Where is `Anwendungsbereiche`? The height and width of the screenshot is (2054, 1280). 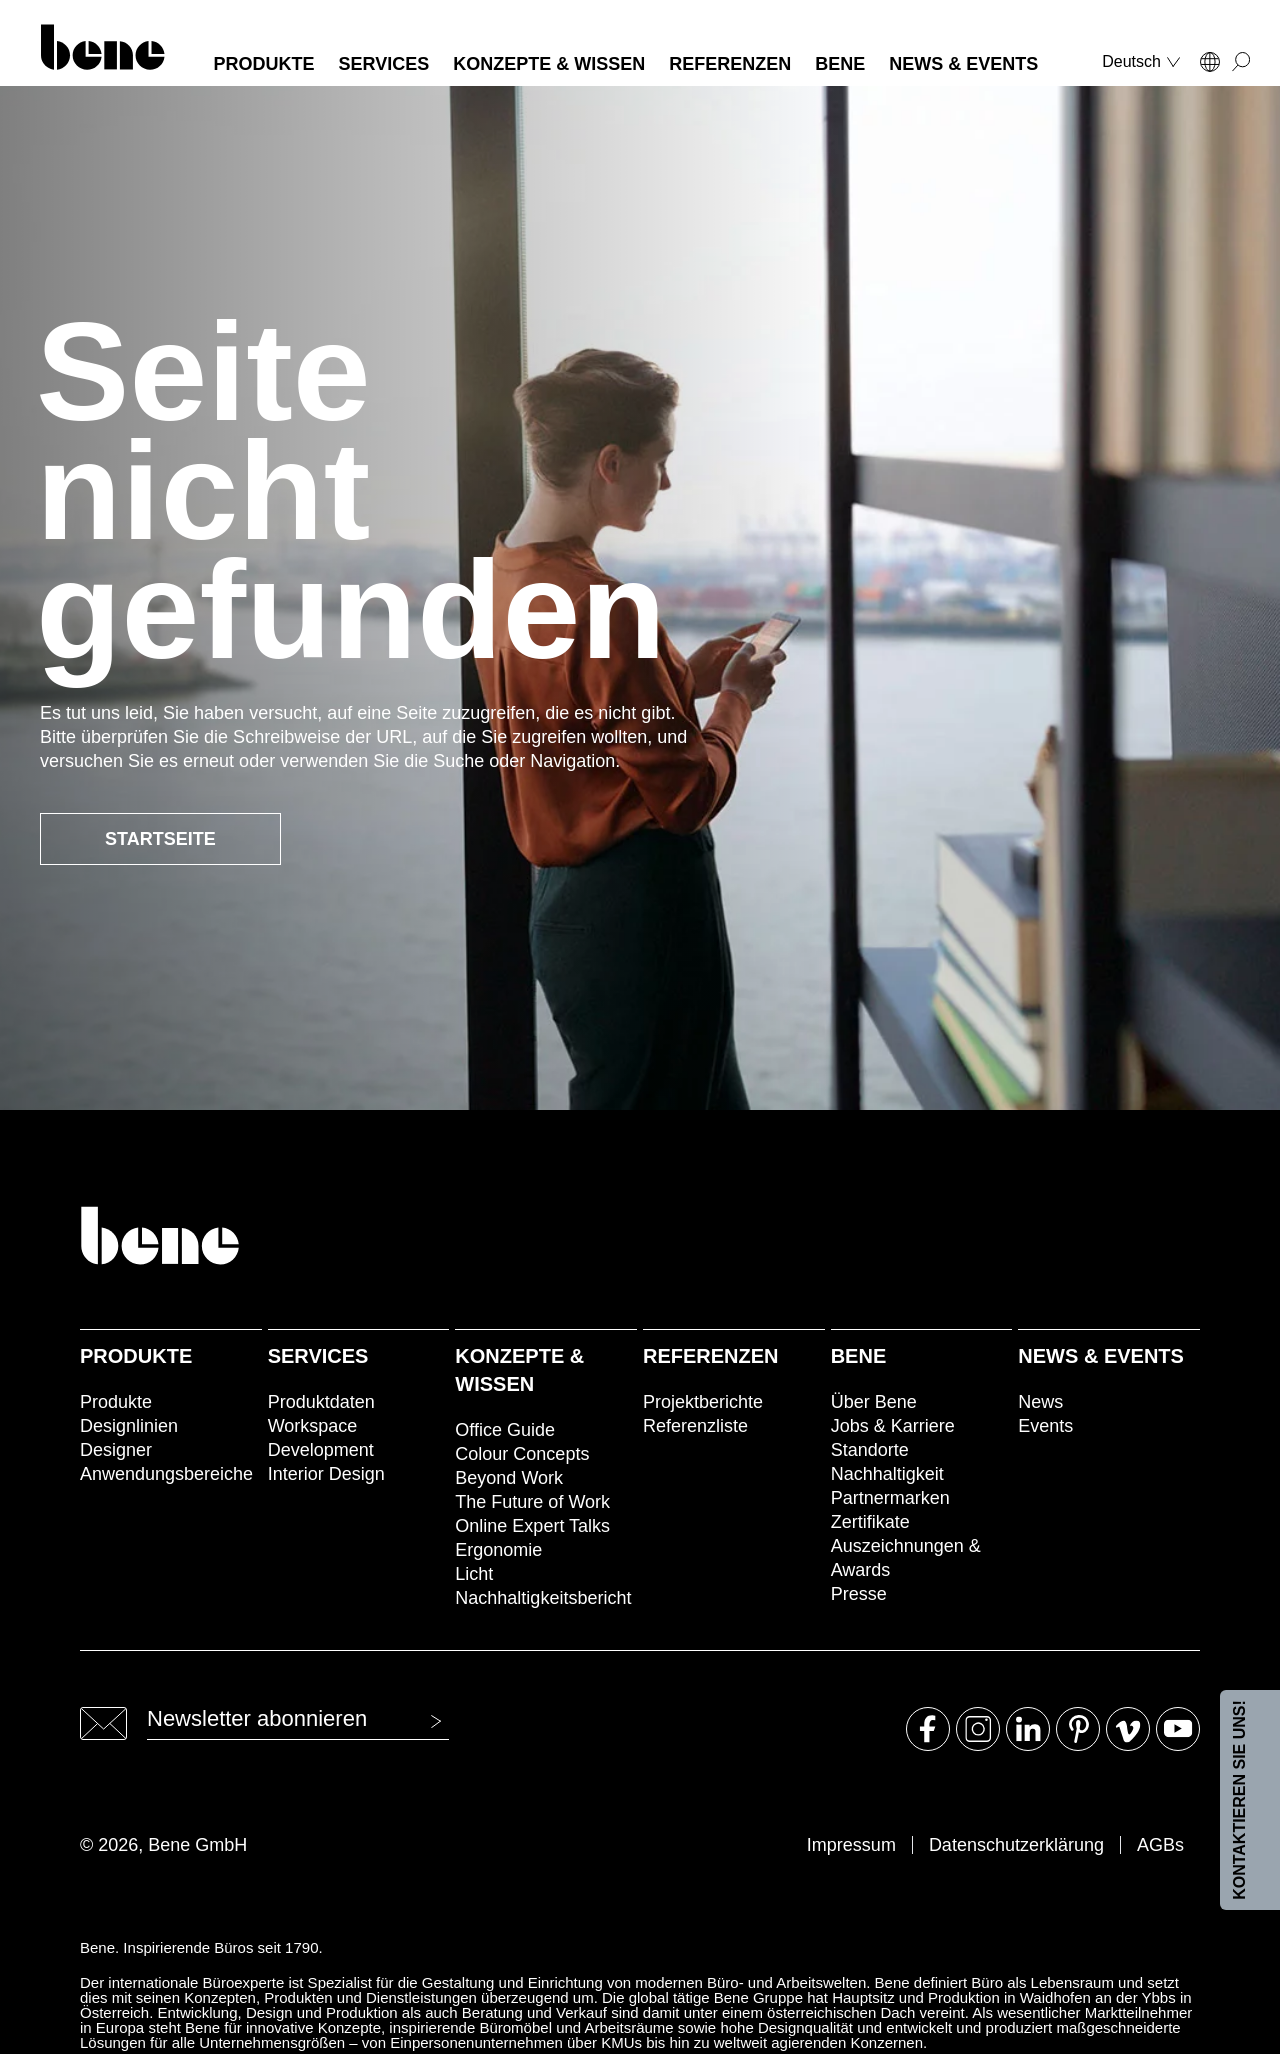 Anwendungsbereiche is located at coordinates (166, 1474).